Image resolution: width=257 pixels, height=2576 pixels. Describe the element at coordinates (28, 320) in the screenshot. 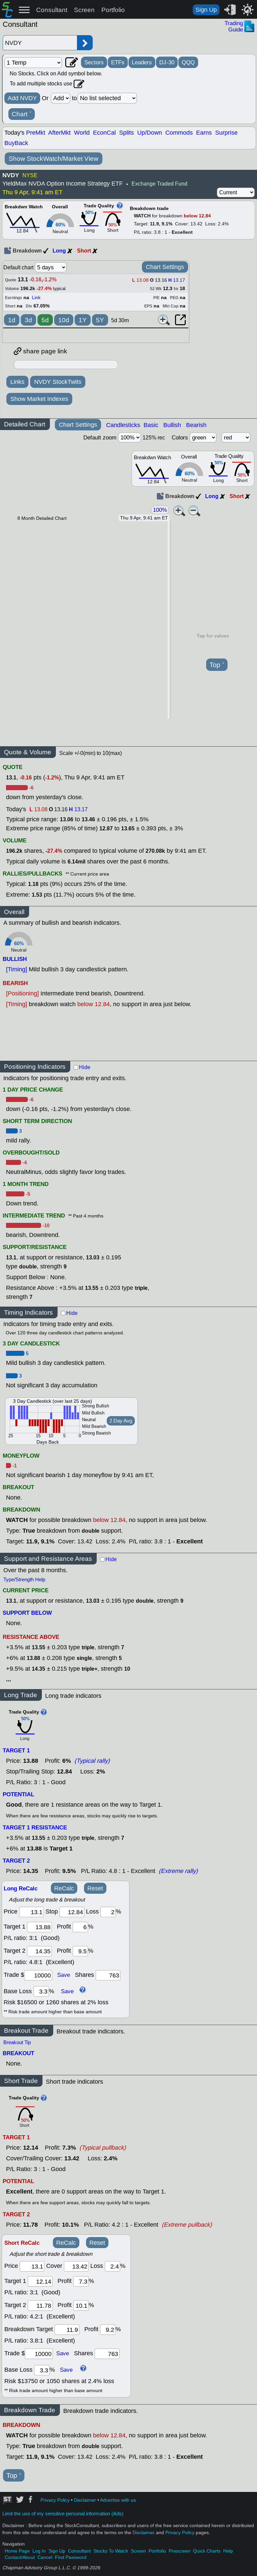

I see `3d` at that location.